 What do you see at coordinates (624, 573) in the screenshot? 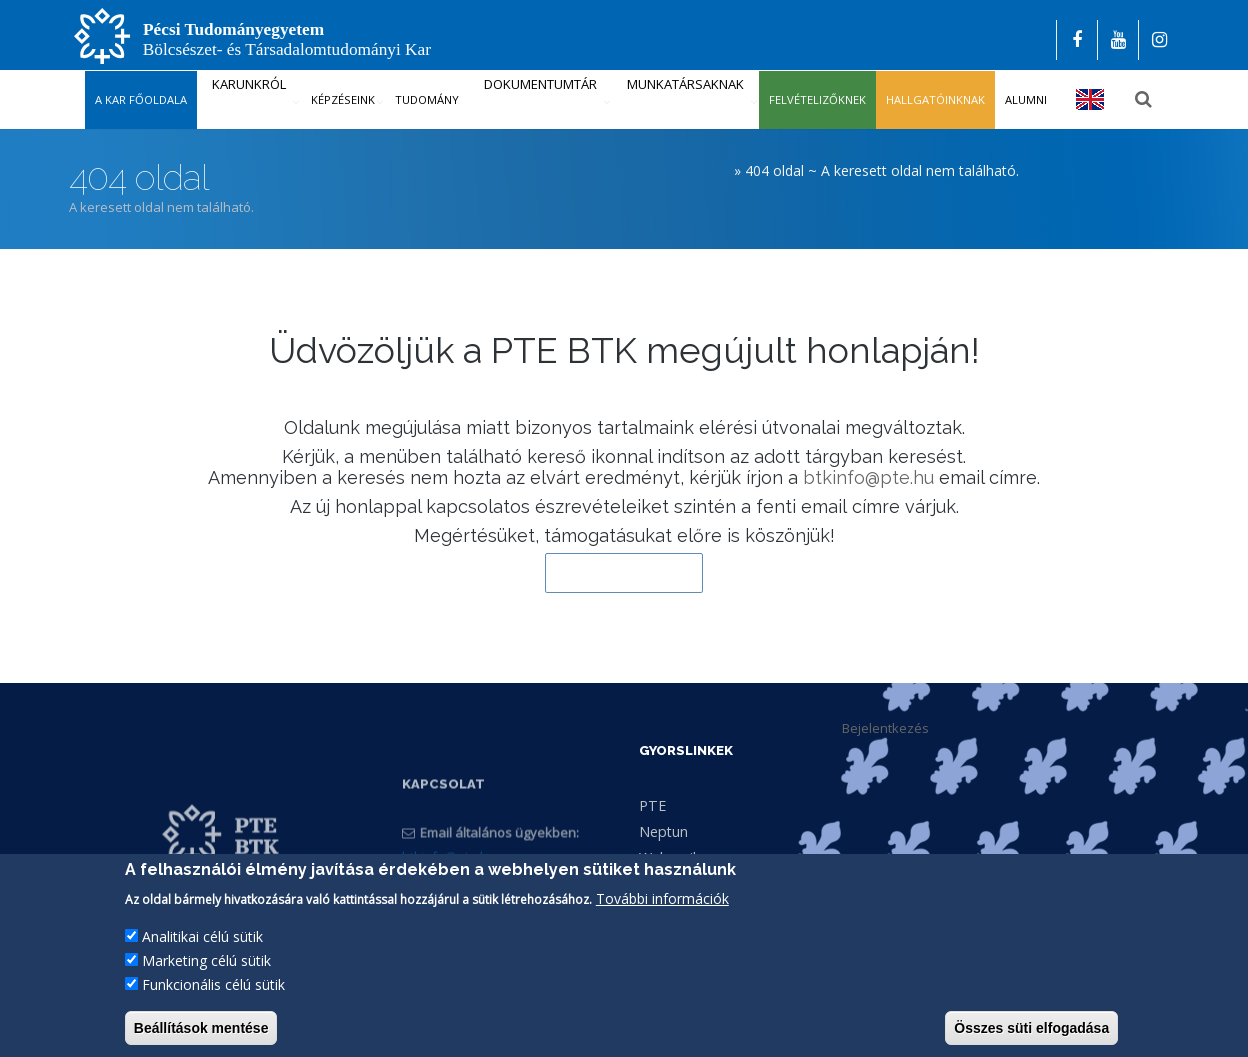
I see `Vissza a kezdőlapra` at bounding box center [624, 573].